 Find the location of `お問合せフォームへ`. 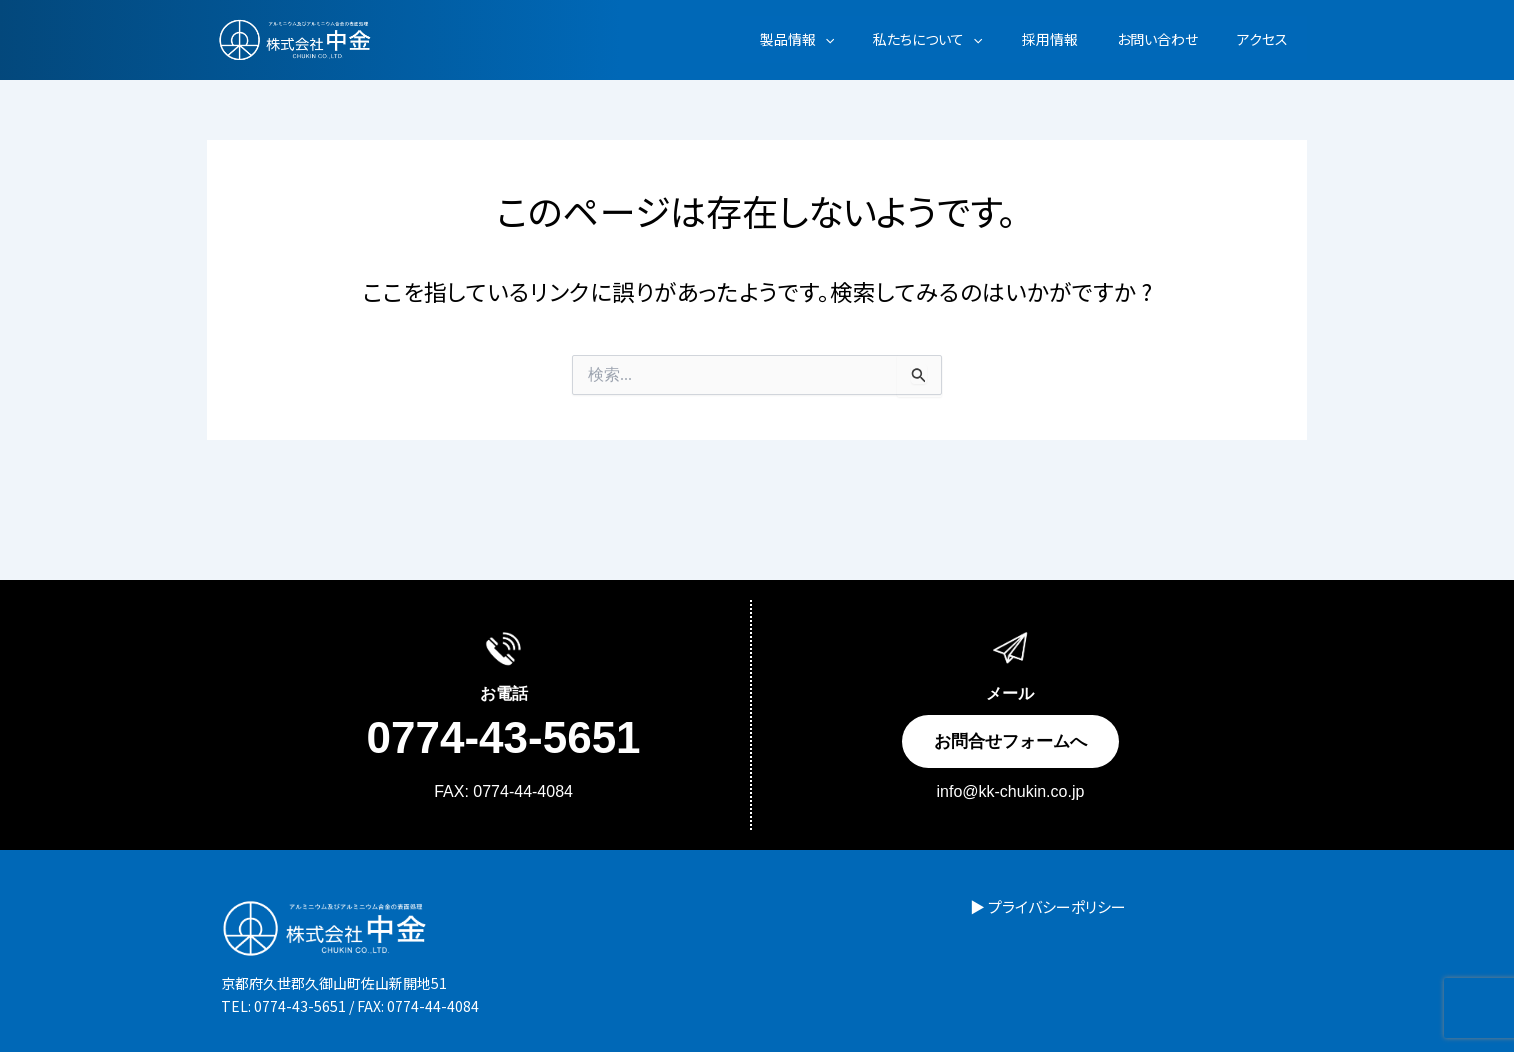

お問合せフォームへ is located at coordinates (1010, 741).